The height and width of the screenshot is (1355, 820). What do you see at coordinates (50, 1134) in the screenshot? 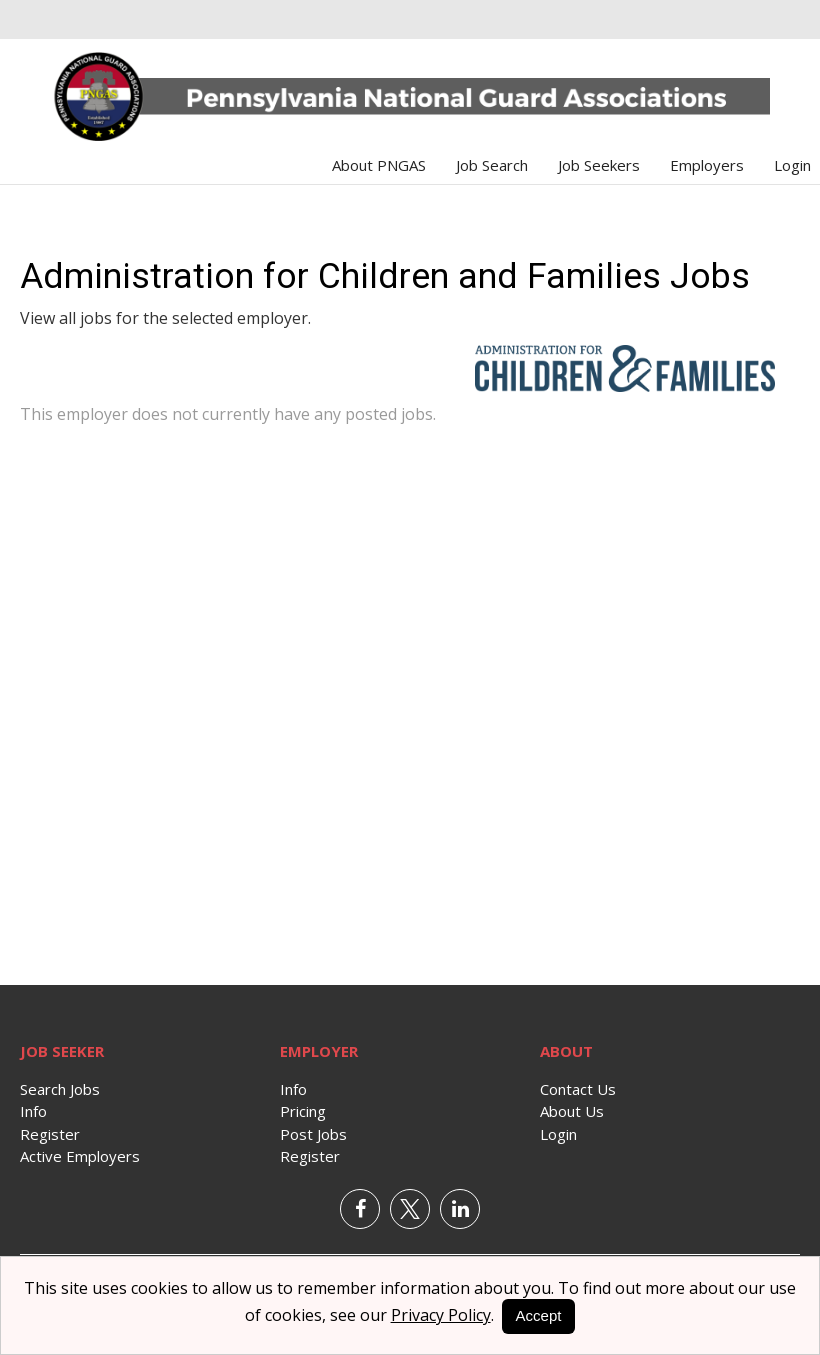
I see `Register` at bounding box center [50, 1134].